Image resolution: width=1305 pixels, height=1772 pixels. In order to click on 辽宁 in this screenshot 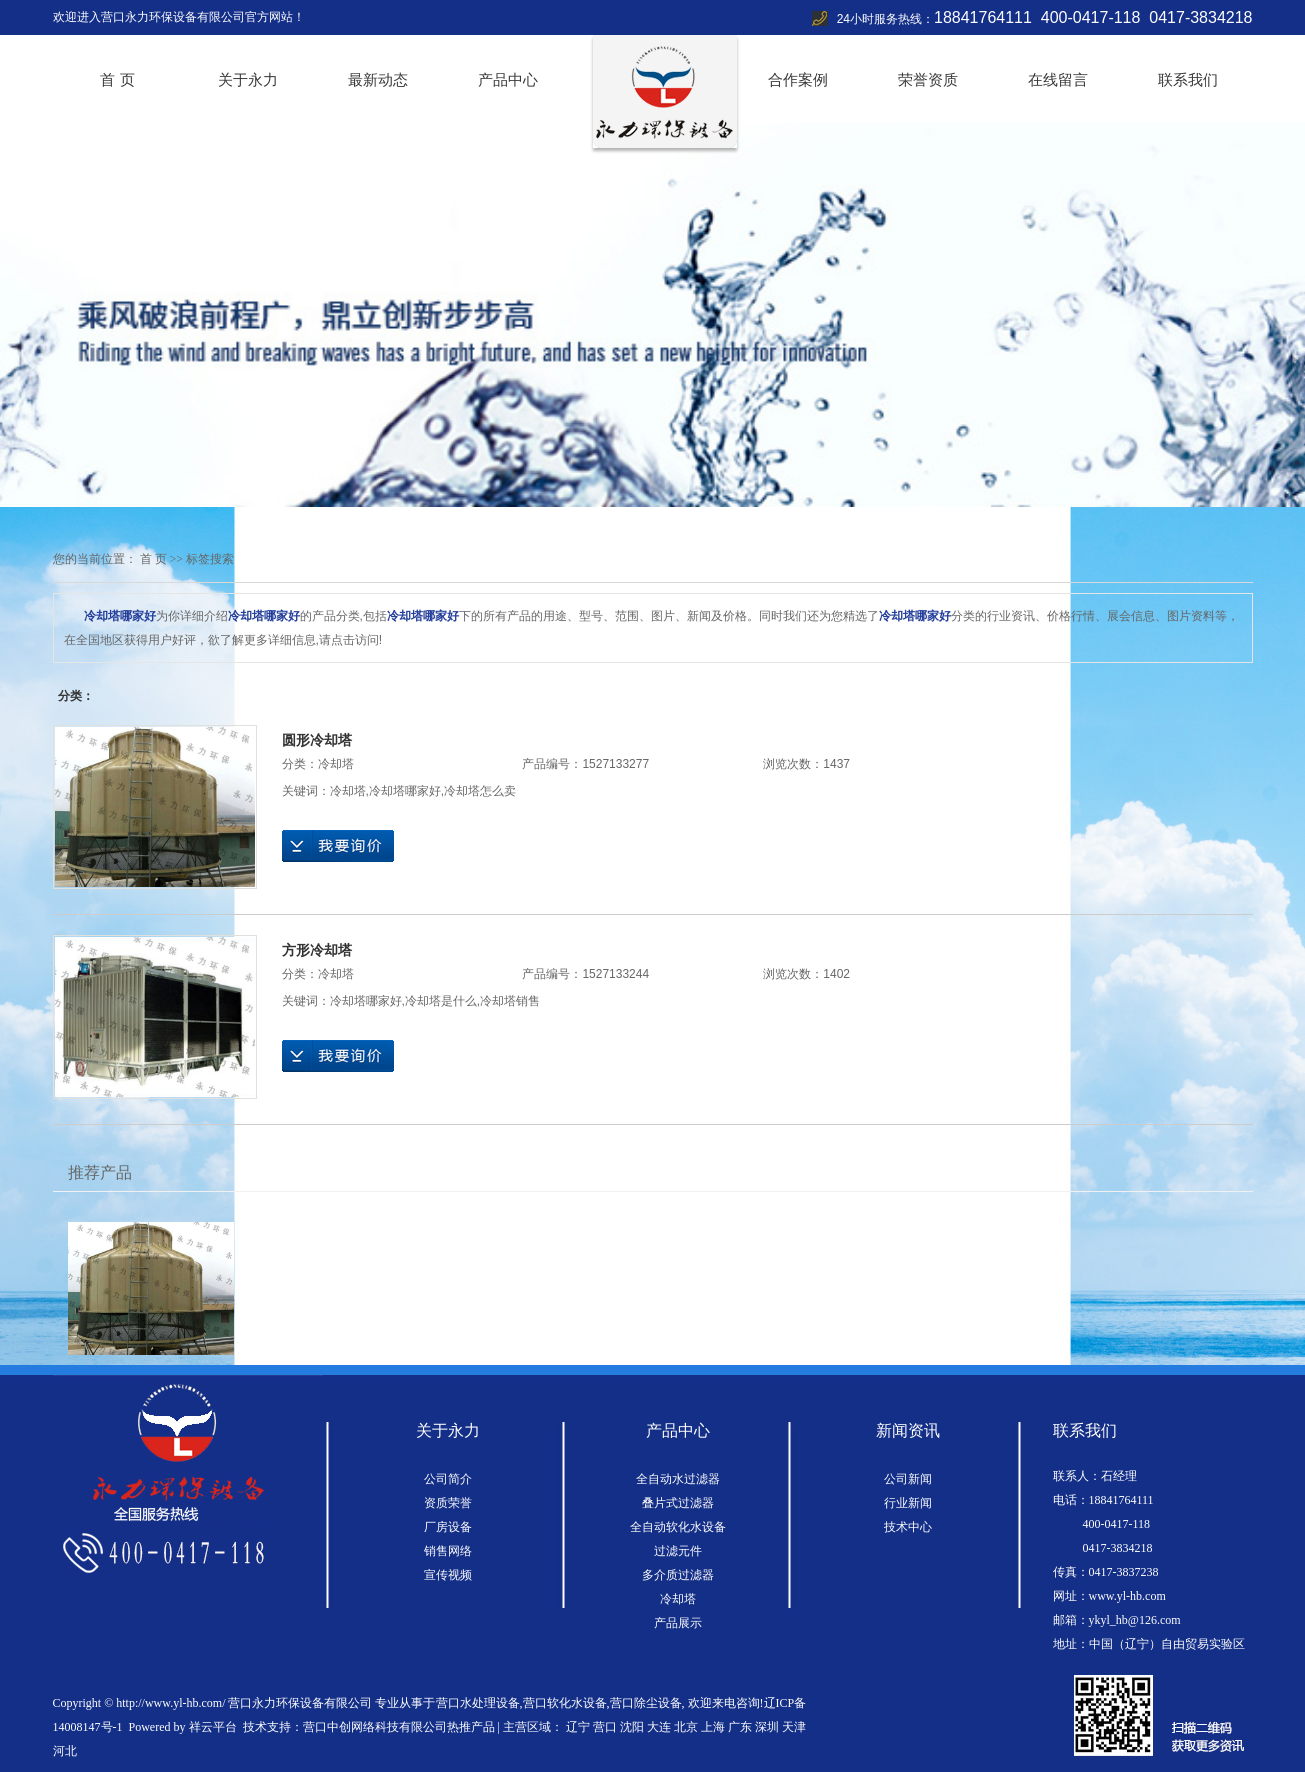, I will do `click(578, 1727)`.